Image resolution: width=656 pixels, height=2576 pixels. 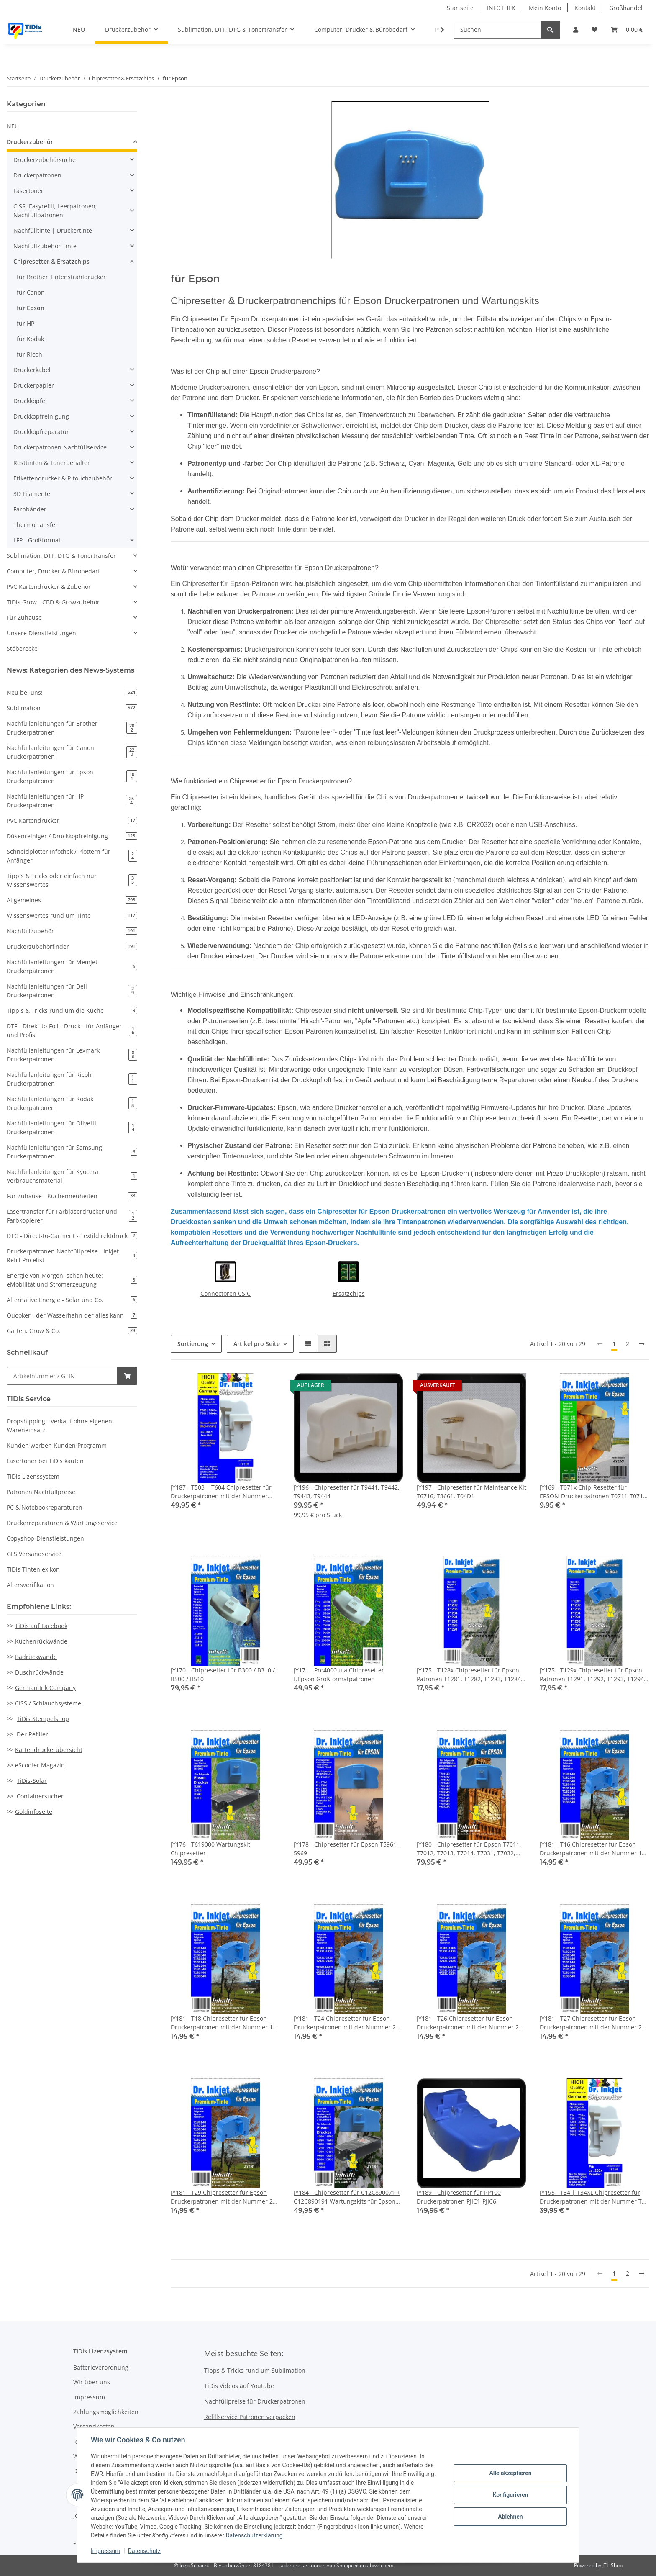 What do you see at coordinates (585, 8) in the screenshot?
I see `Kontakt` at bounding box center [585, 8].